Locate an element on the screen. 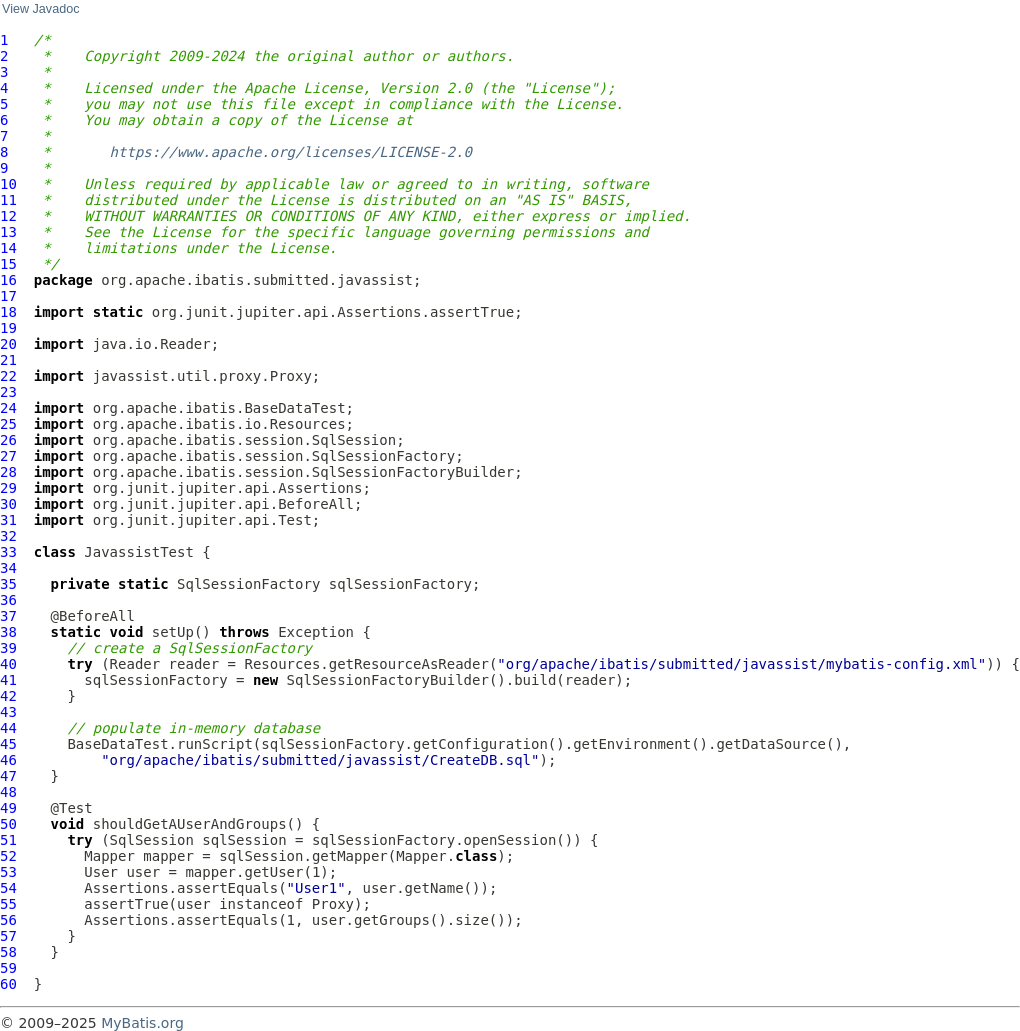 The width and height of the screenshot is (1020, 1031). 60 is located at coordinates (8, 984).